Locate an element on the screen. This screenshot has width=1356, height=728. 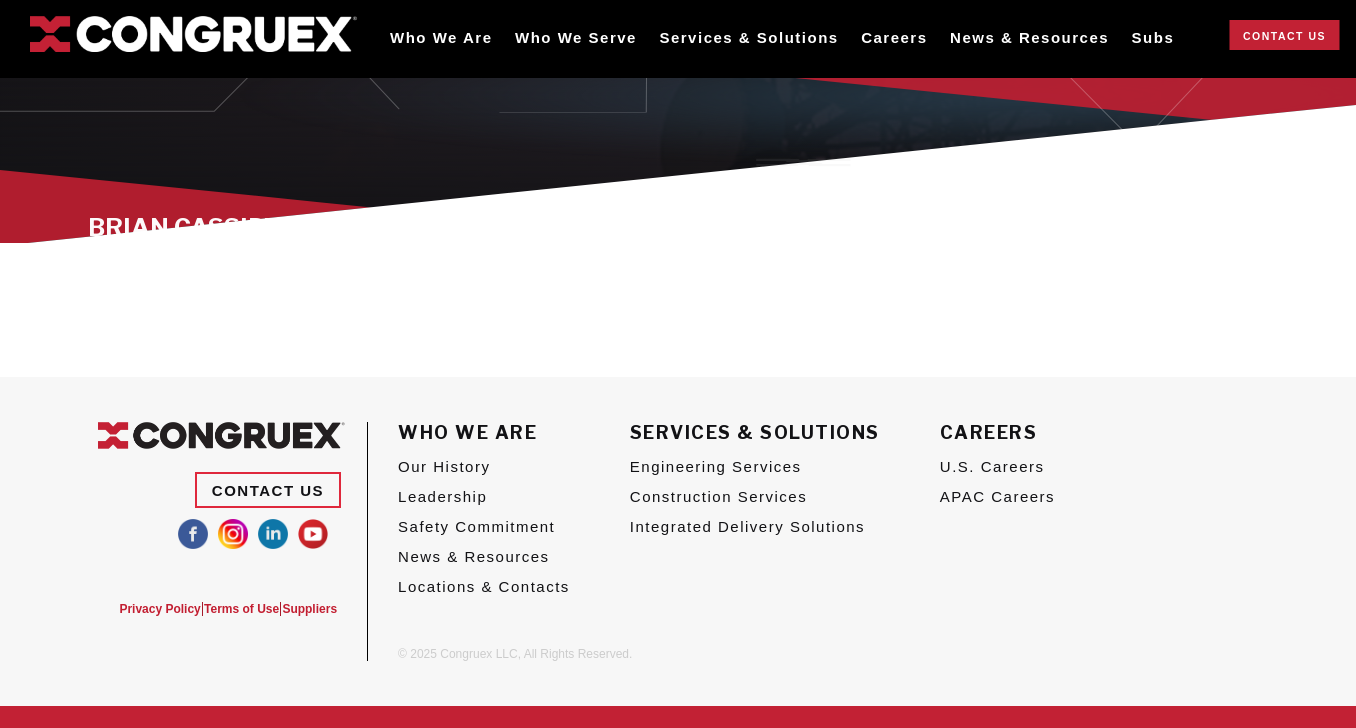
Integrated Delivery Solutions is located at coordinates (747, 526).